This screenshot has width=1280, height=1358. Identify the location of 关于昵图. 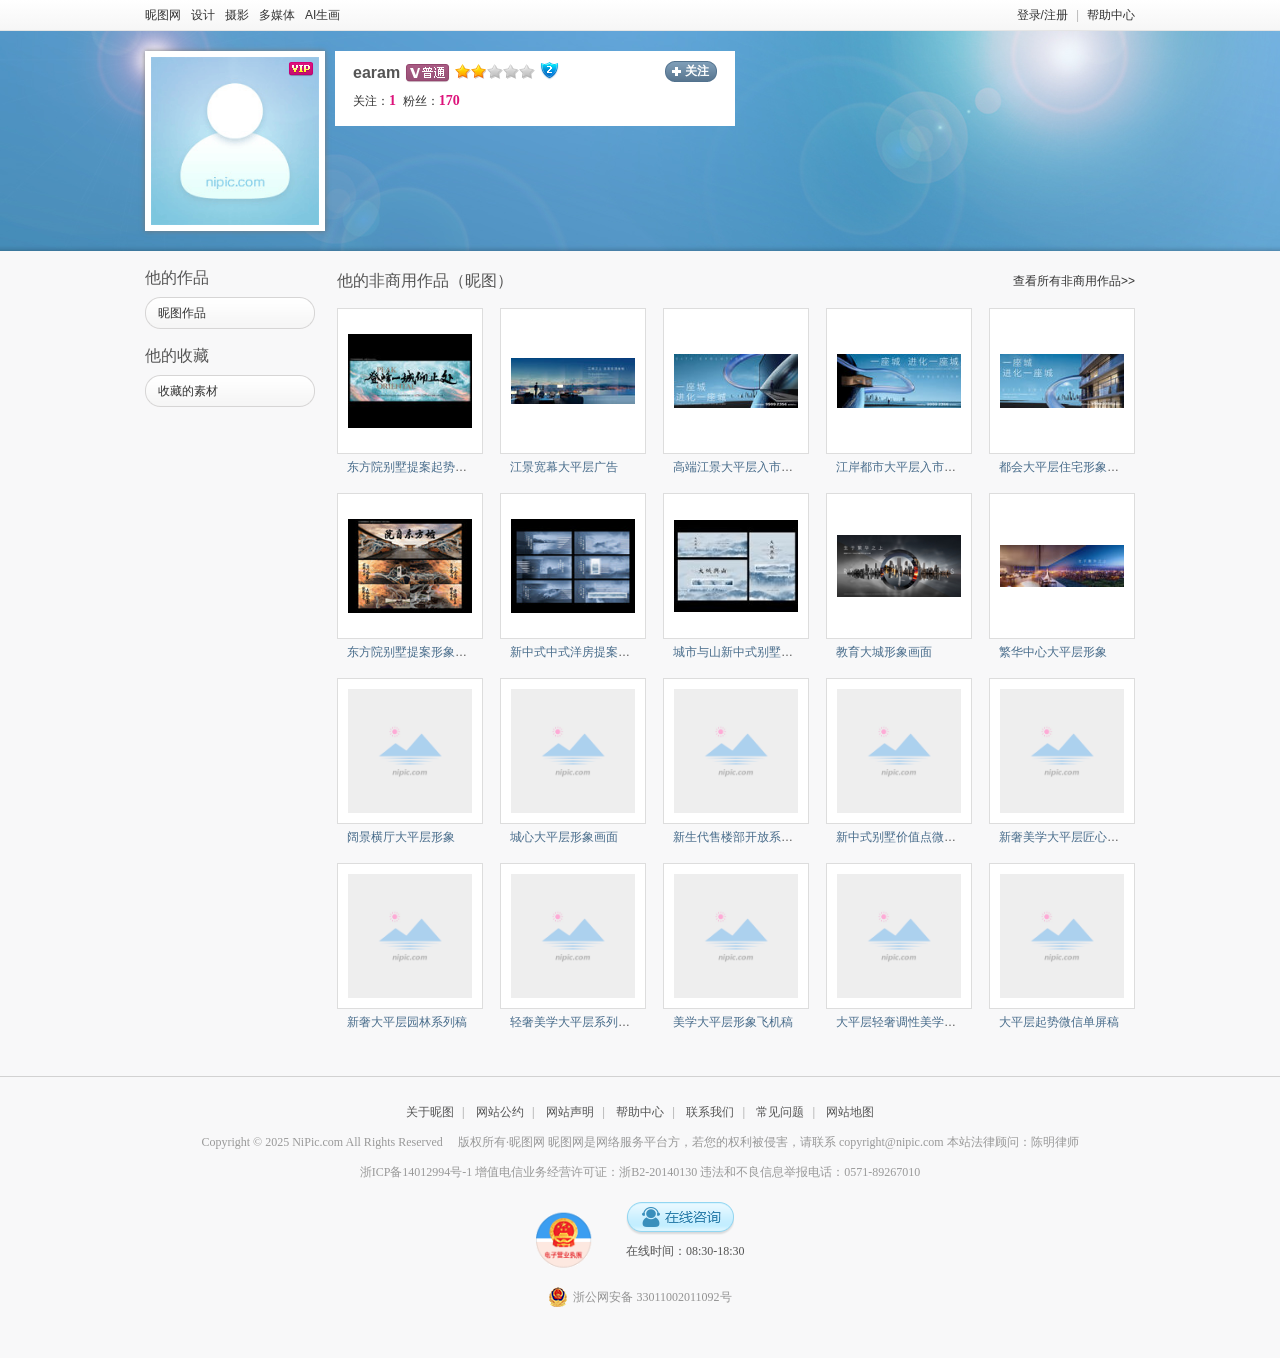
(430, 1112).